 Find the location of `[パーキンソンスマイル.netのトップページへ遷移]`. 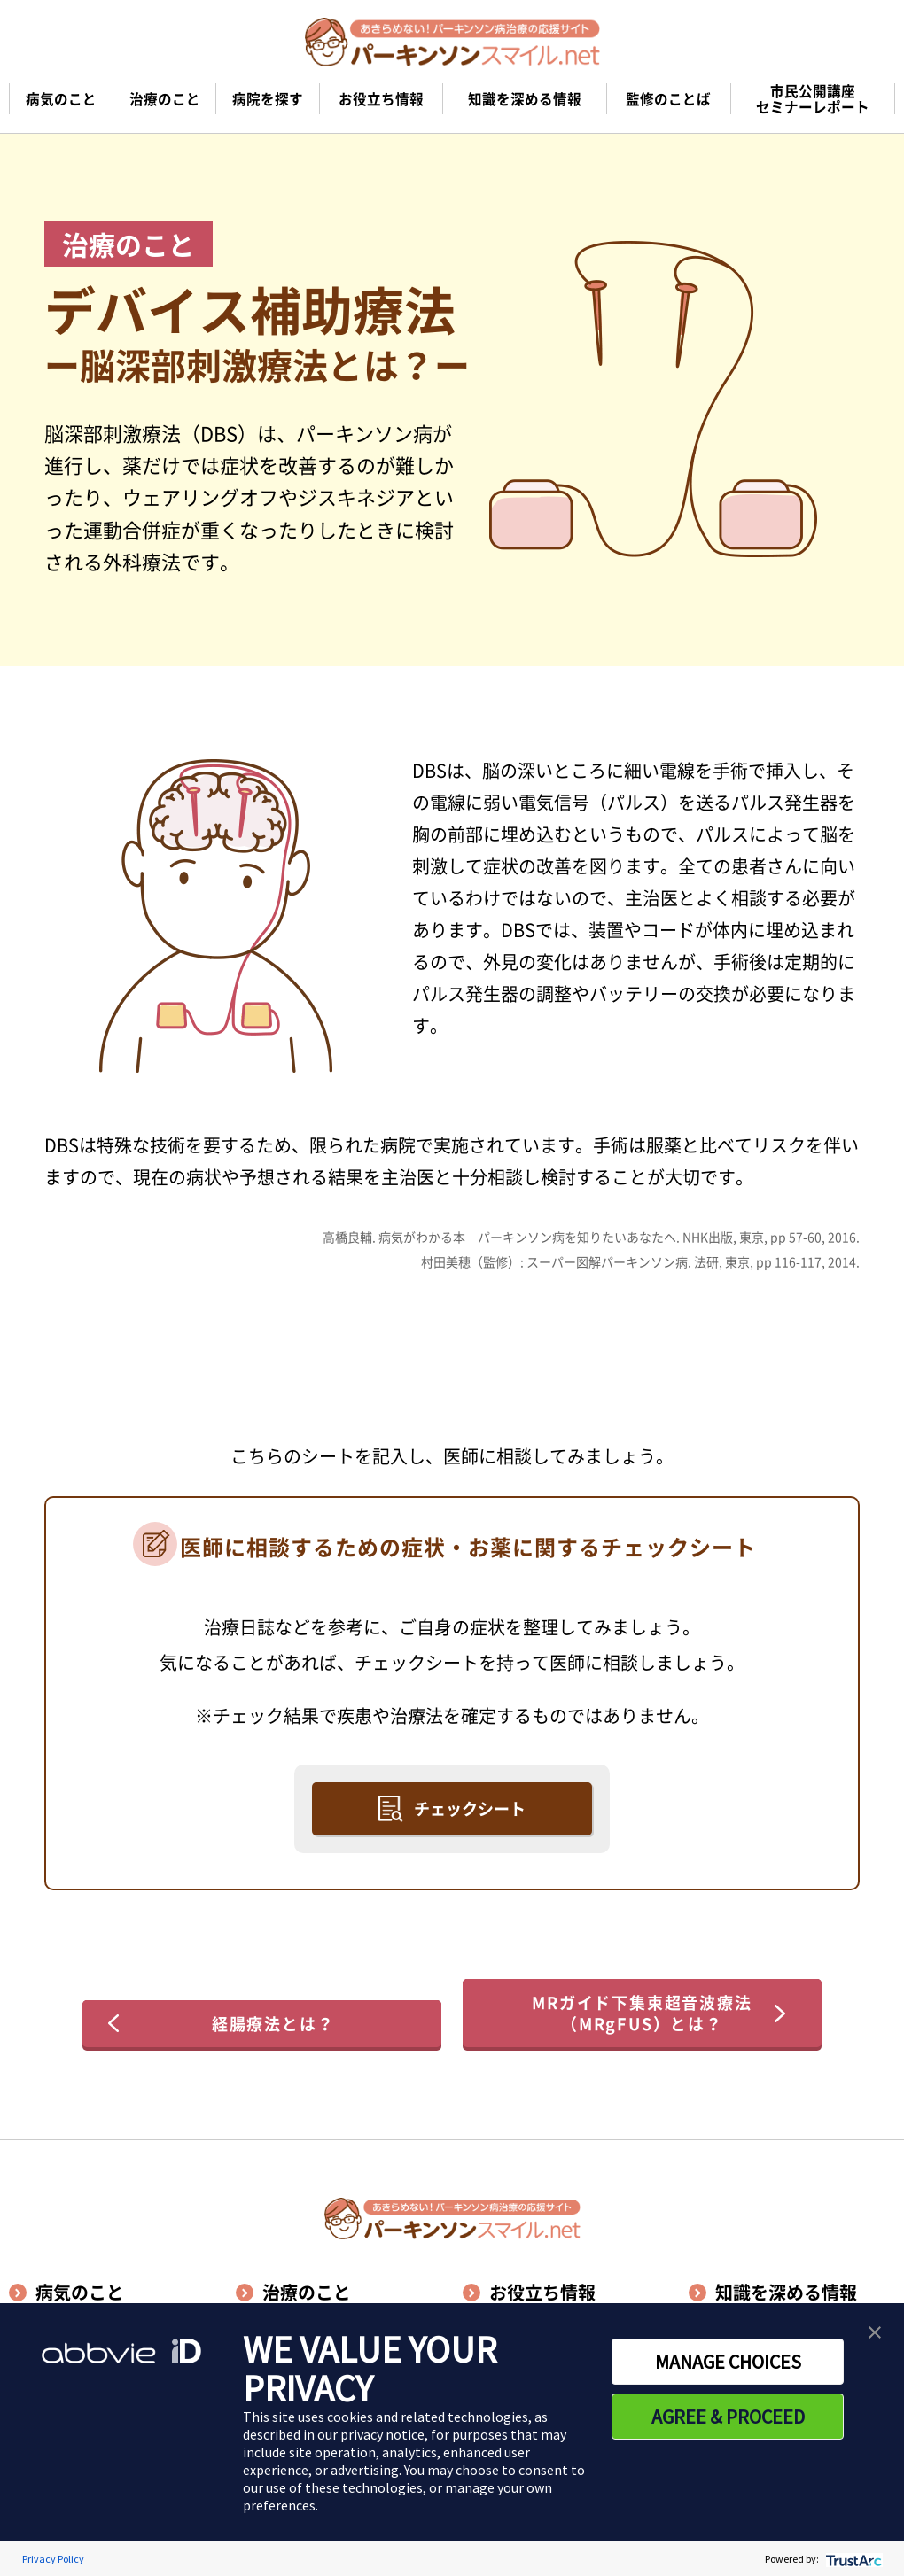

[パーキンソンスマイル.netのトップページへ遷移] is located at coordinates (452, 41).